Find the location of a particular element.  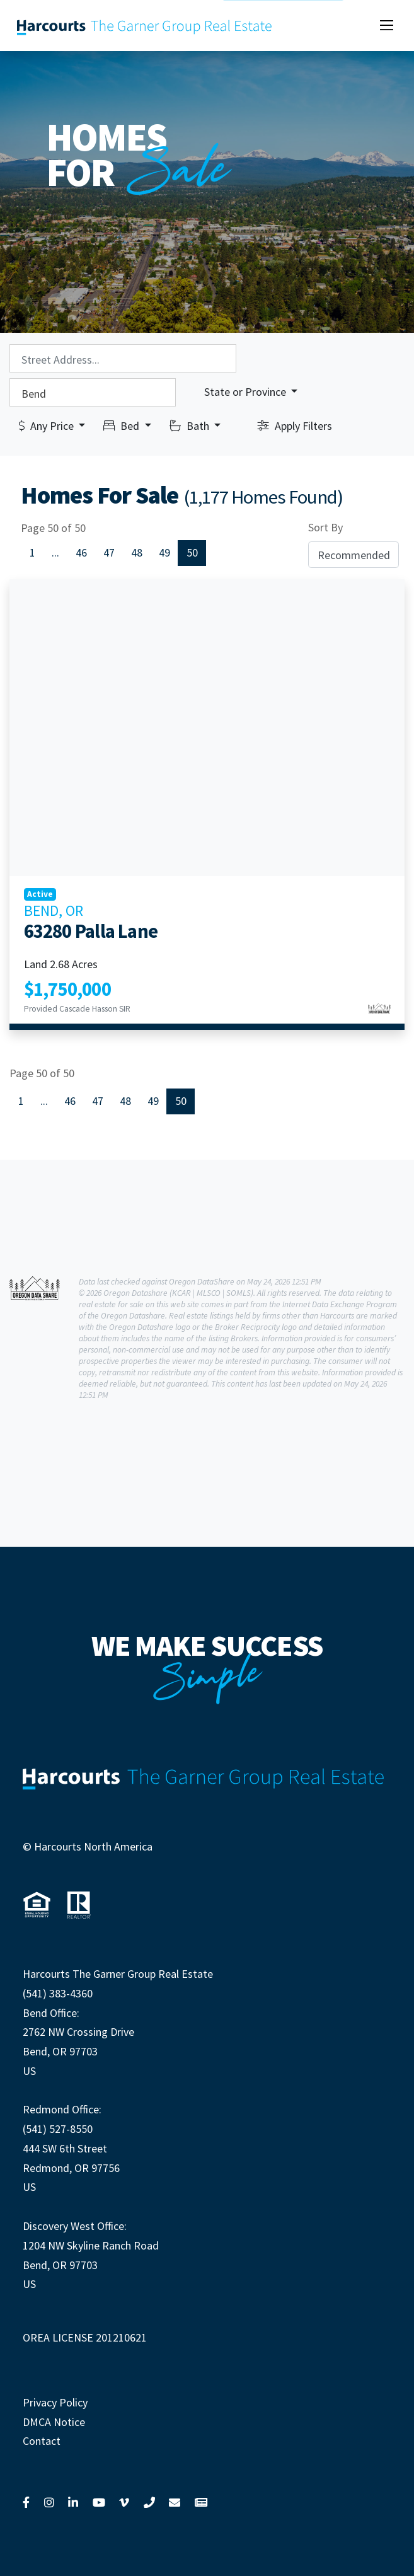

Sort By is located at coordinates (325, 527).